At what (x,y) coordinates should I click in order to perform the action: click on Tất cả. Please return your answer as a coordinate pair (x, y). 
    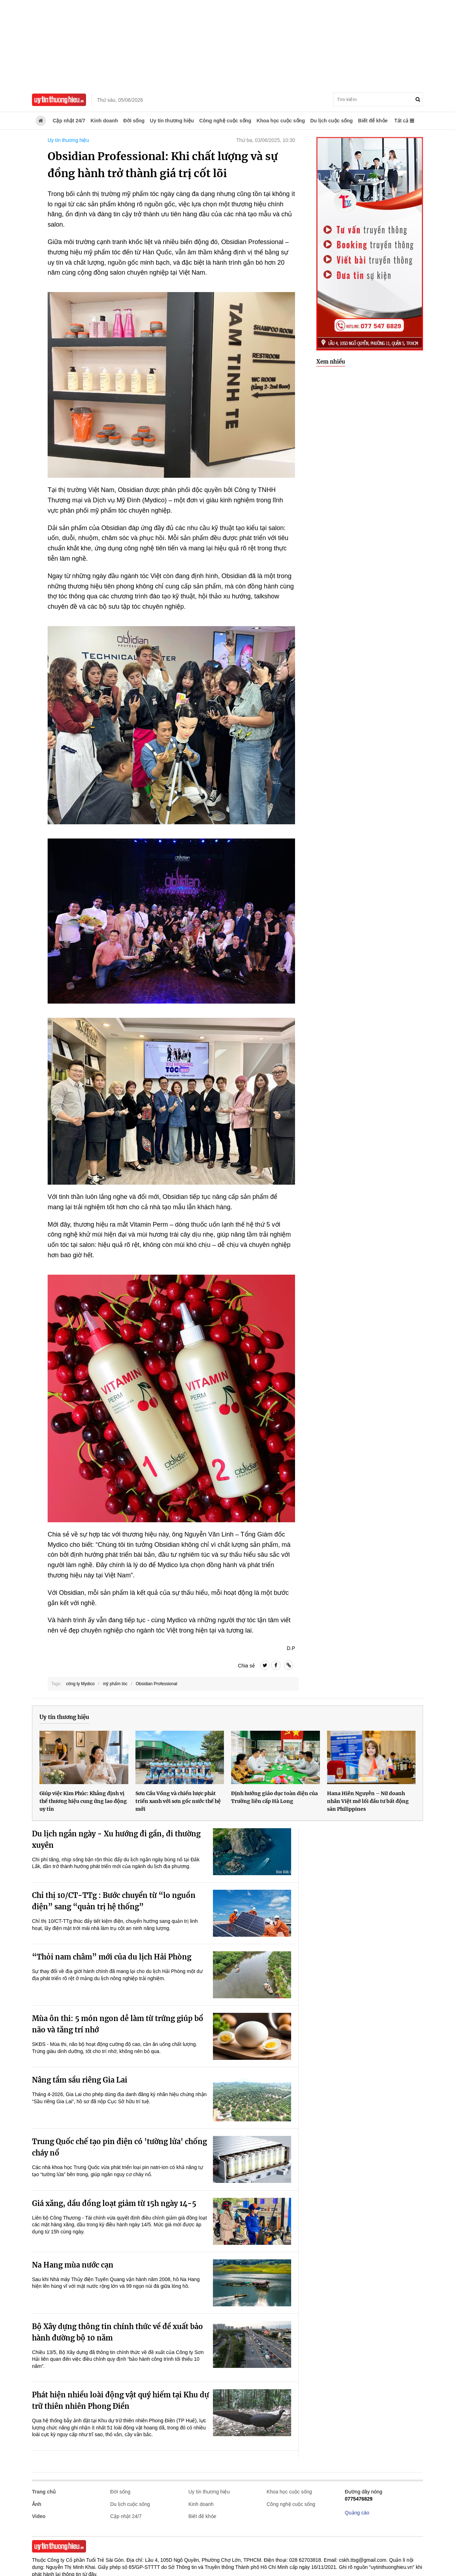
    Looking at the image, I should click on (404, 120).